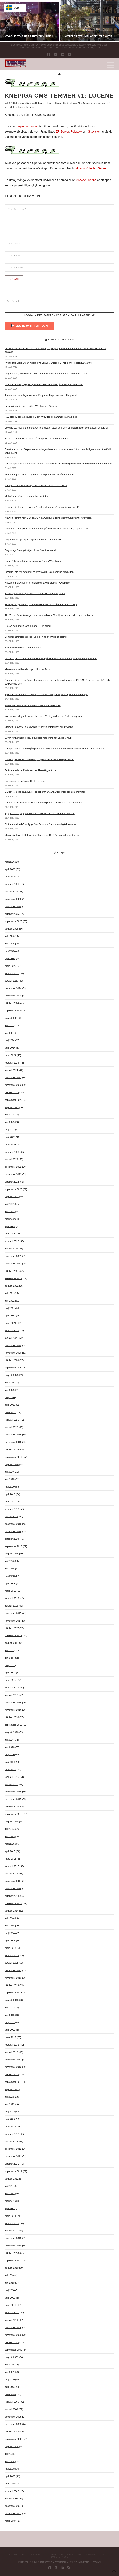 The width and height of the screenshot is (119, 2576). I want to click on december 2022, so click(13, 1166).